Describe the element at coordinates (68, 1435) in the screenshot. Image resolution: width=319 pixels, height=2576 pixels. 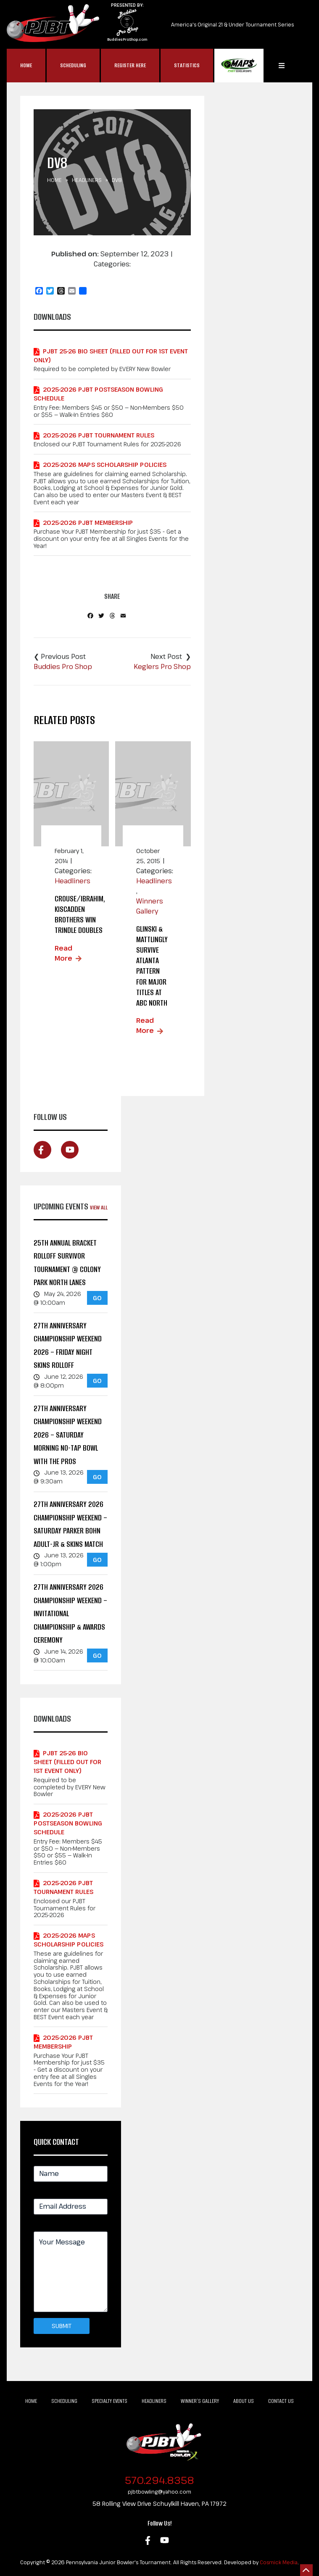
I see `27th Anniversary Championship Weekend 2026 – Saturday Morning No-Tap Bowl with the Pros` at that location.